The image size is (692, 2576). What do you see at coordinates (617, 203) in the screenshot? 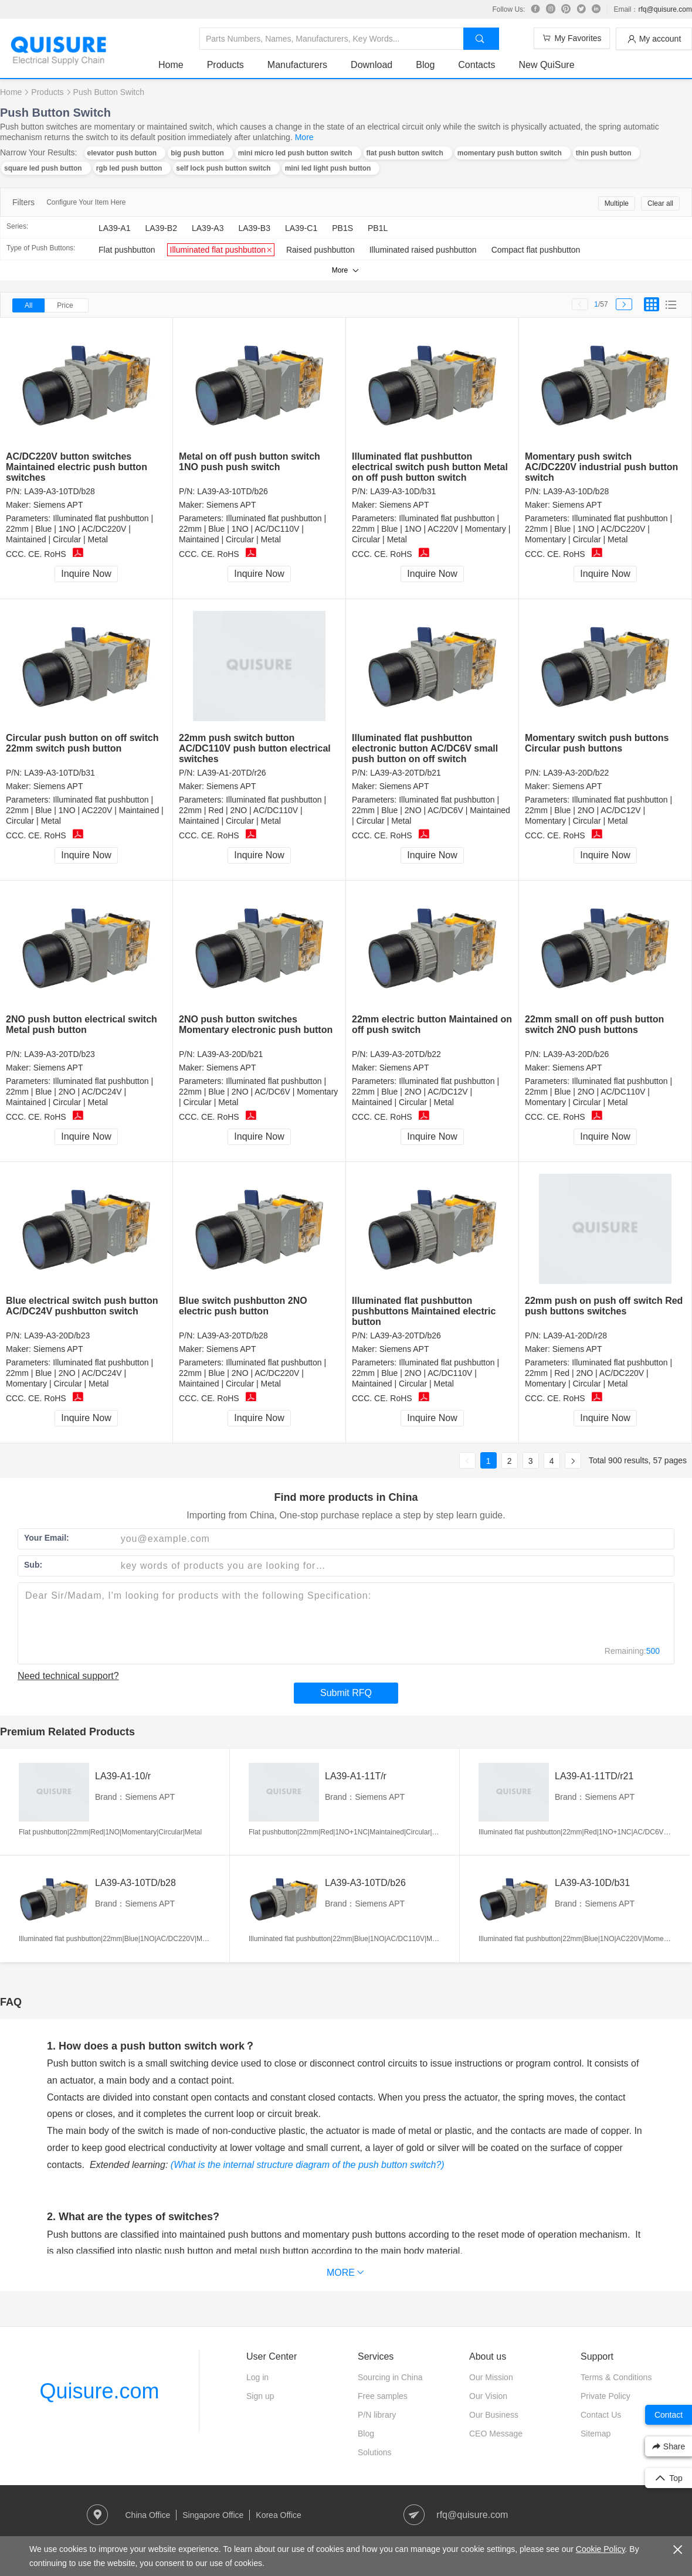
I see `Multiple` at bounding box center [617, 203].